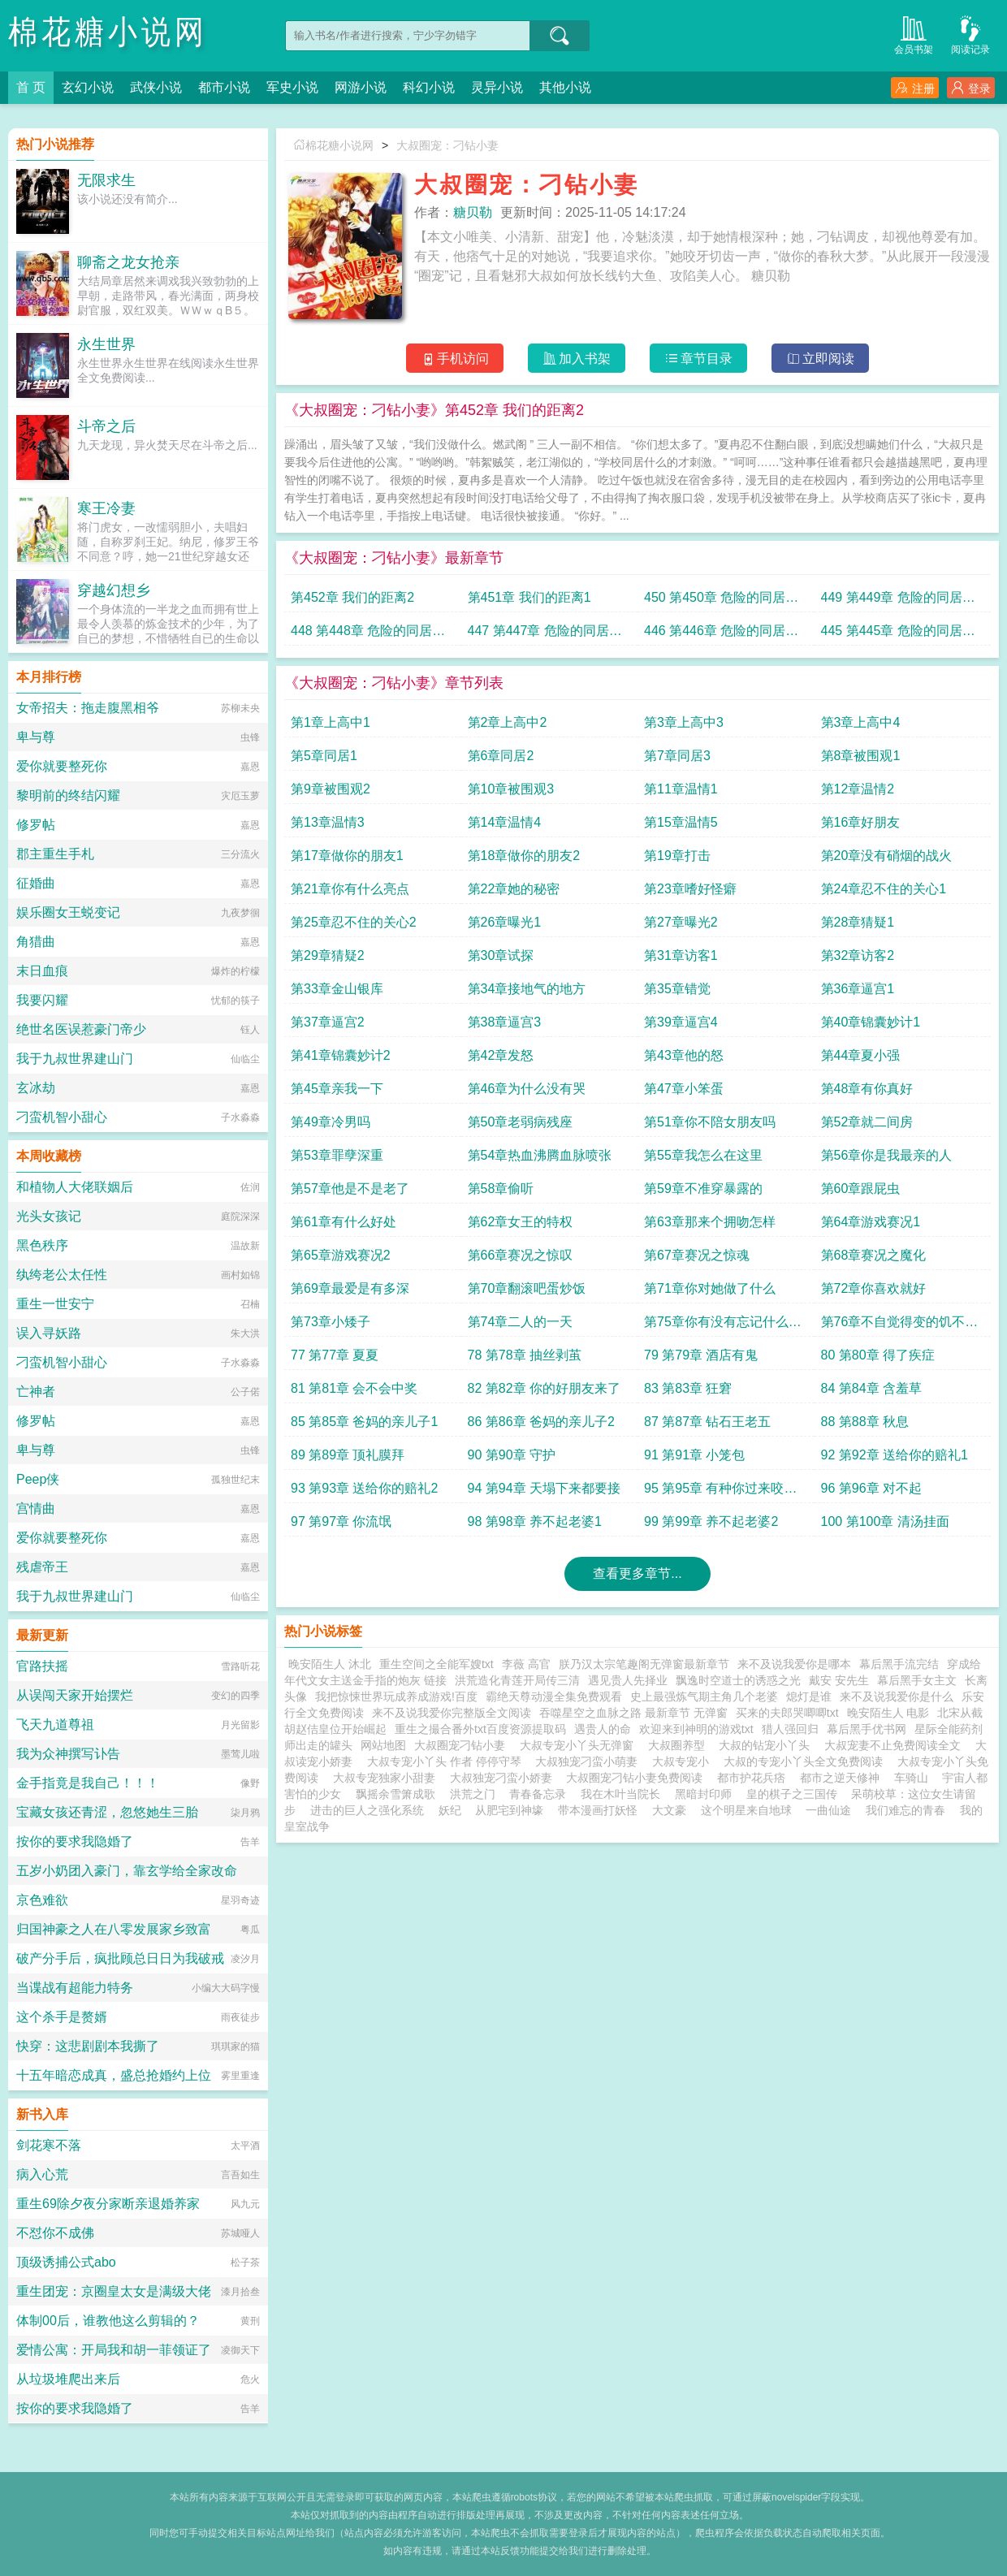 Image resolution: width=1007 pixels, height=2576 pixels. I want to click on 第25章忍不住的关心2, so click(354, 922).